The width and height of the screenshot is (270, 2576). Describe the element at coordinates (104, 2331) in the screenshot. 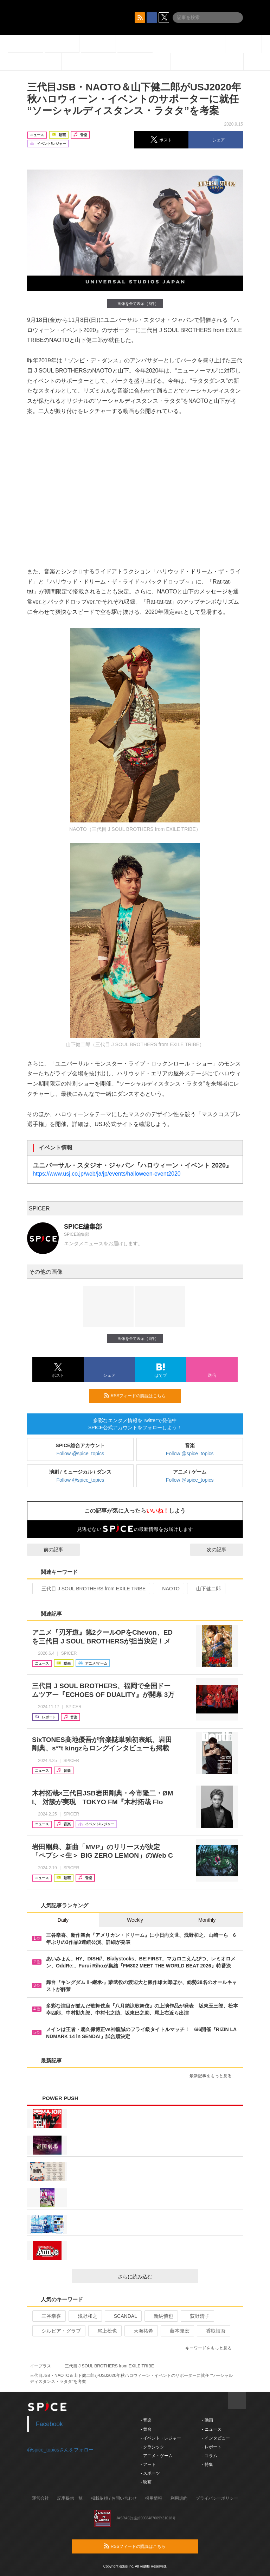

I see `尾上松也` at that location.